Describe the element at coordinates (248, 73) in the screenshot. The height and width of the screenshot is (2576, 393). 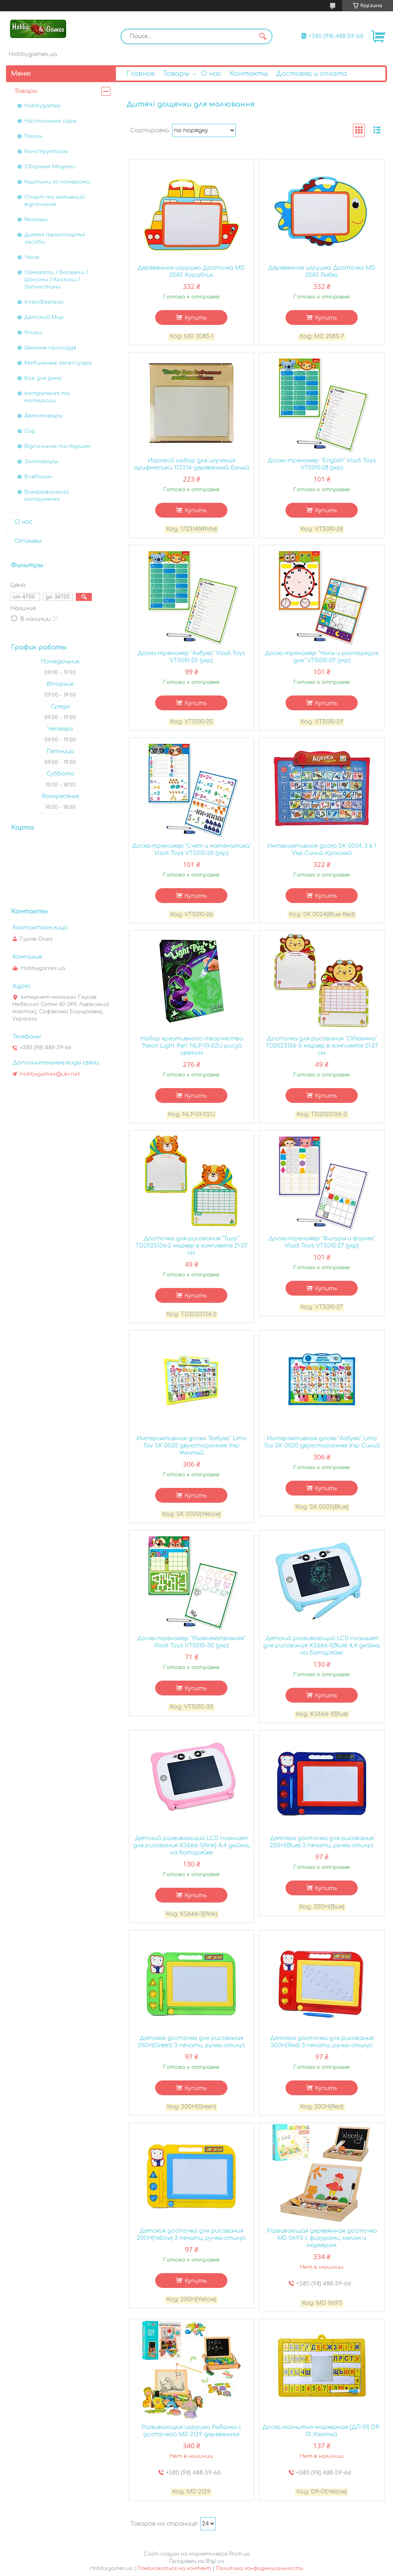
I see `Контакты` at that location.